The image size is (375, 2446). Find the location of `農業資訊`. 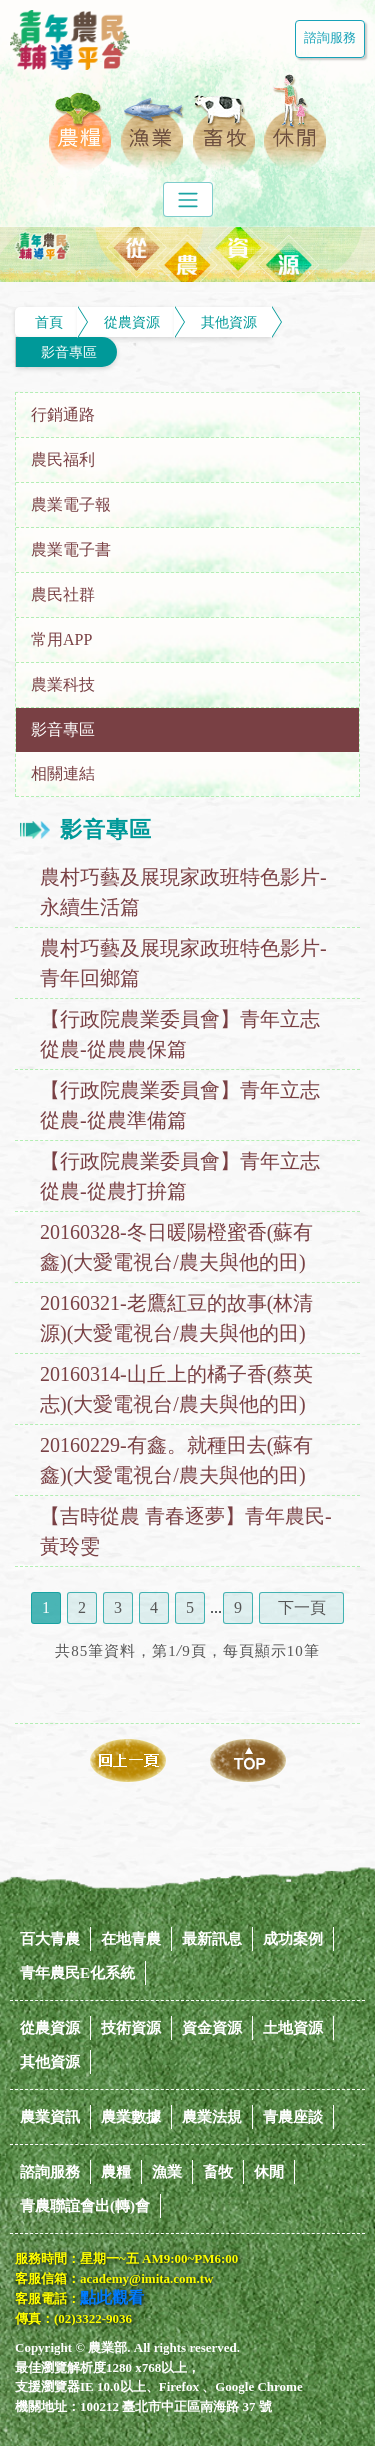

農業資訊 is located at coordinates (50, 2117).